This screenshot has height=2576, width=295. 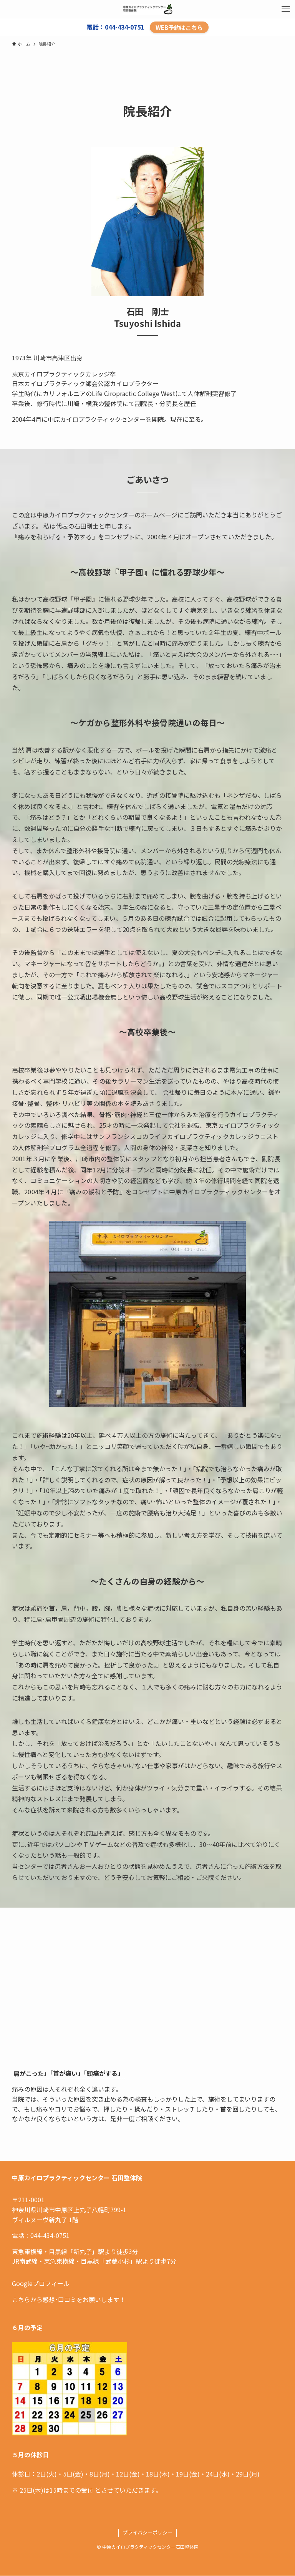 What do you see at coordinates (41, 2283) in the screenshot?
I see `Googleプロフィール` at bounding box center [41, 2283].